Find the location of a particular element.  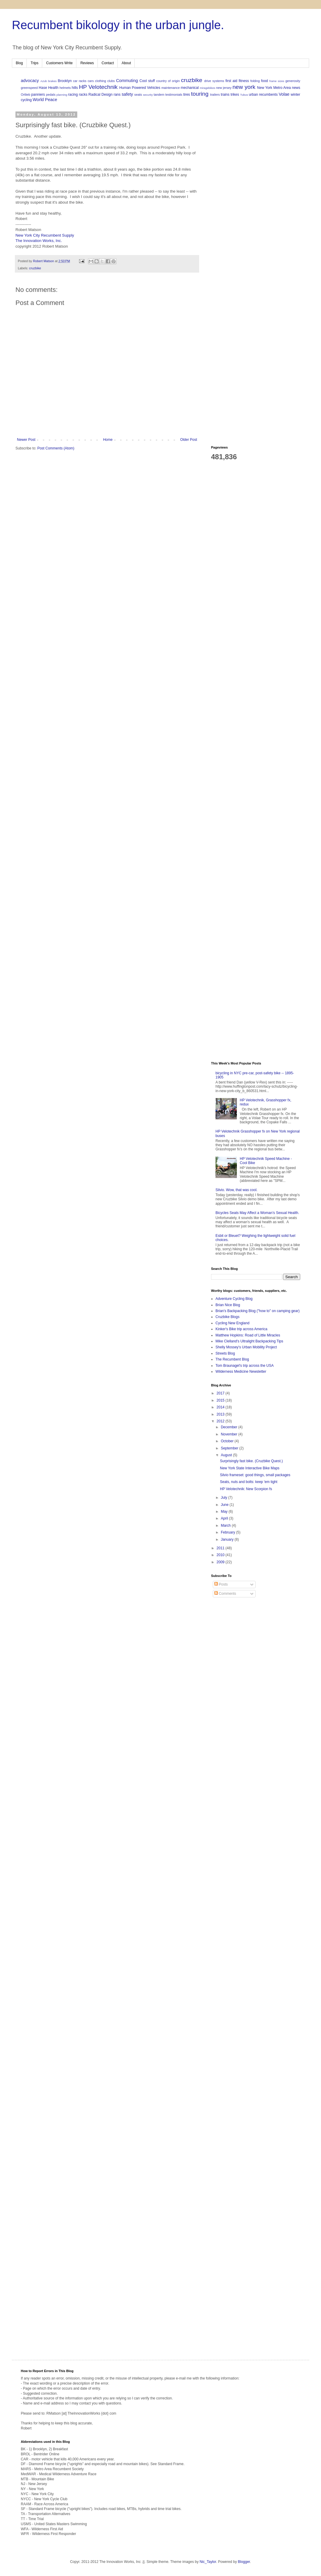

Kinker's Bike trip across America is located at coordinates (241, 1329).